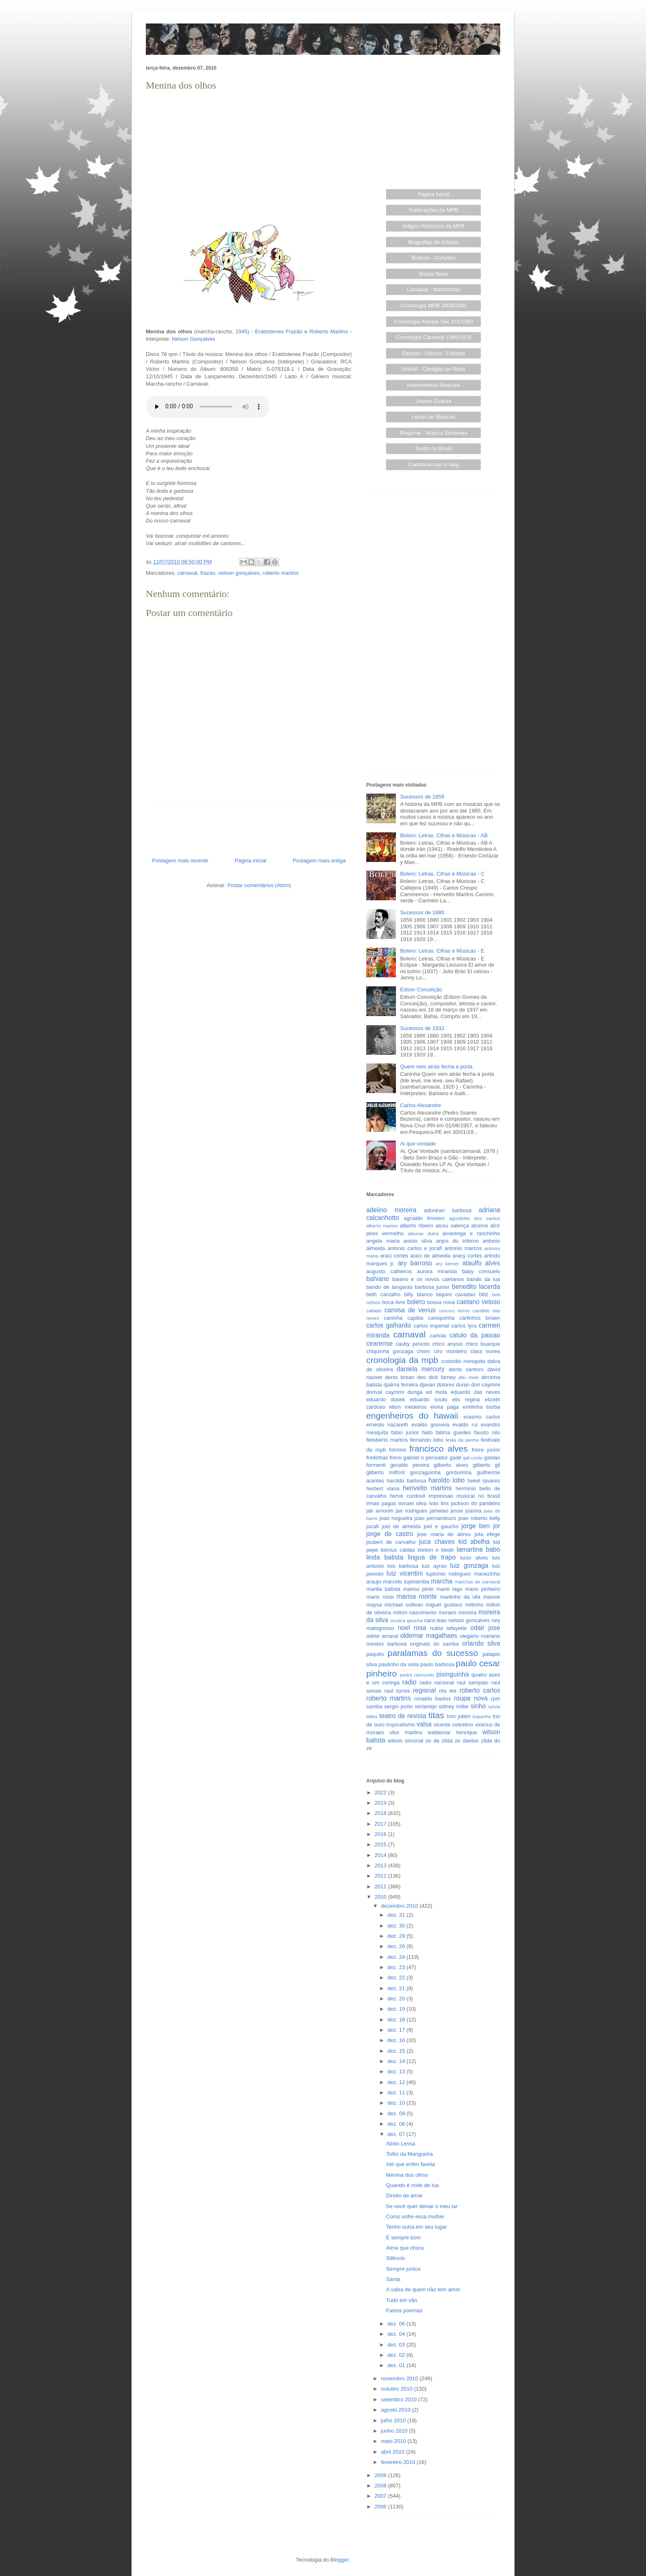  What do you see at coordinates (469, 1620) in the screenshot?
I see `nelson goncalves` at bounding box center [469, 1620].